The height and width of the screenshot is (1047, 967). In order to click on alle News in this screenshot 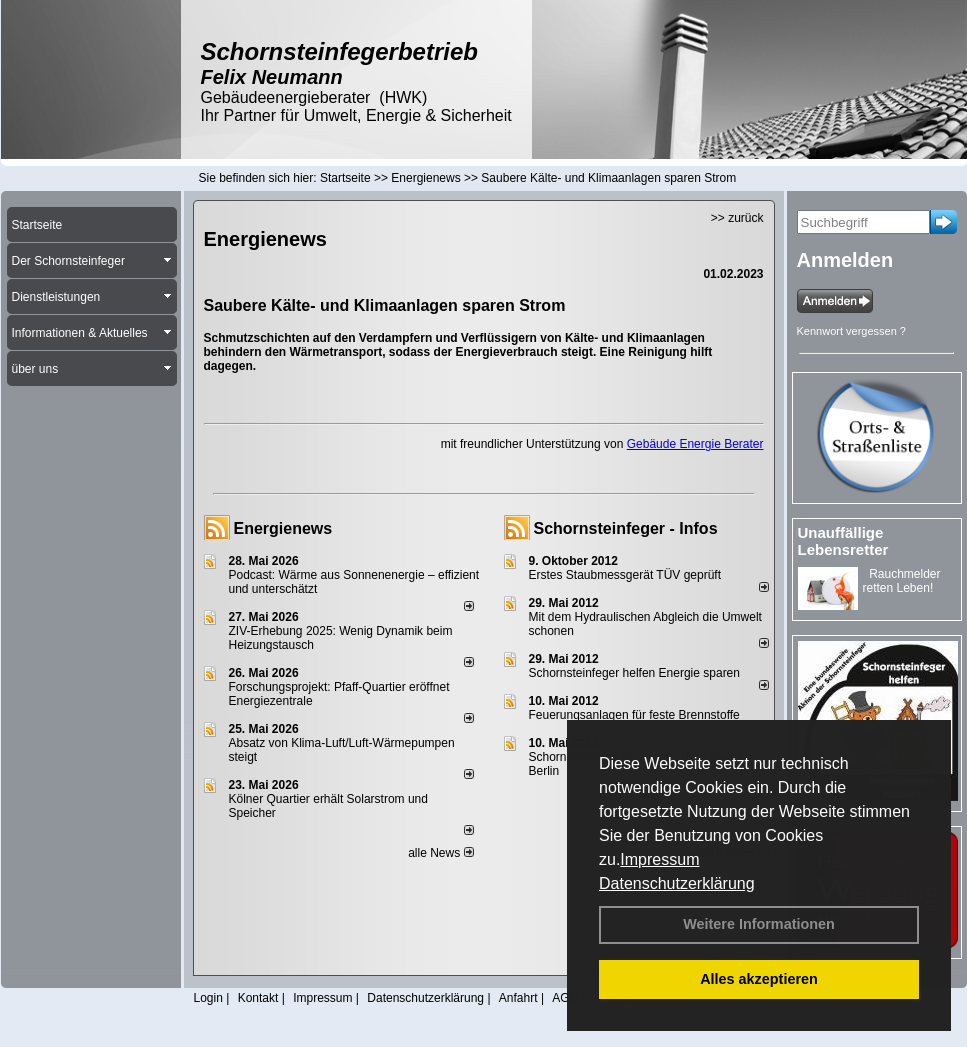, I will do `click(440, 853)`.